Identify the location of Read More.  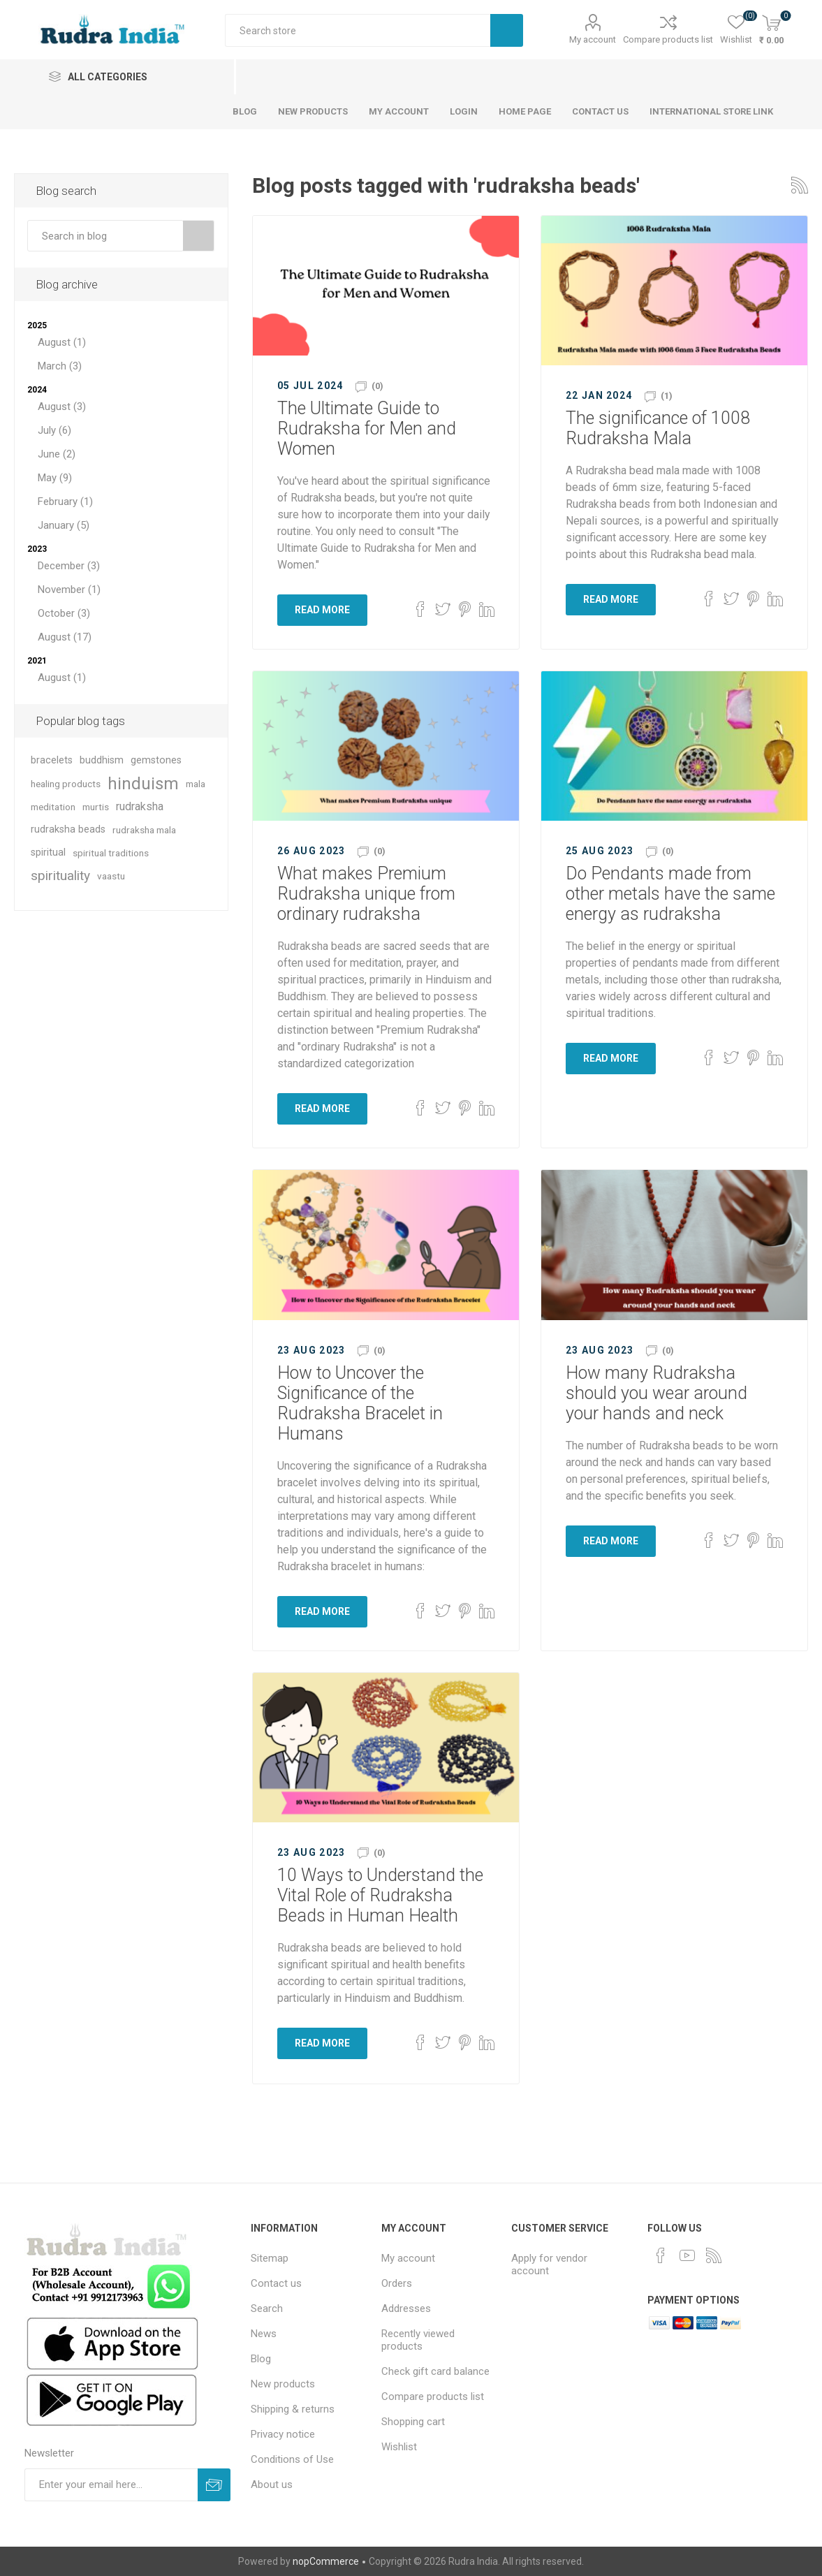
(322, 609).